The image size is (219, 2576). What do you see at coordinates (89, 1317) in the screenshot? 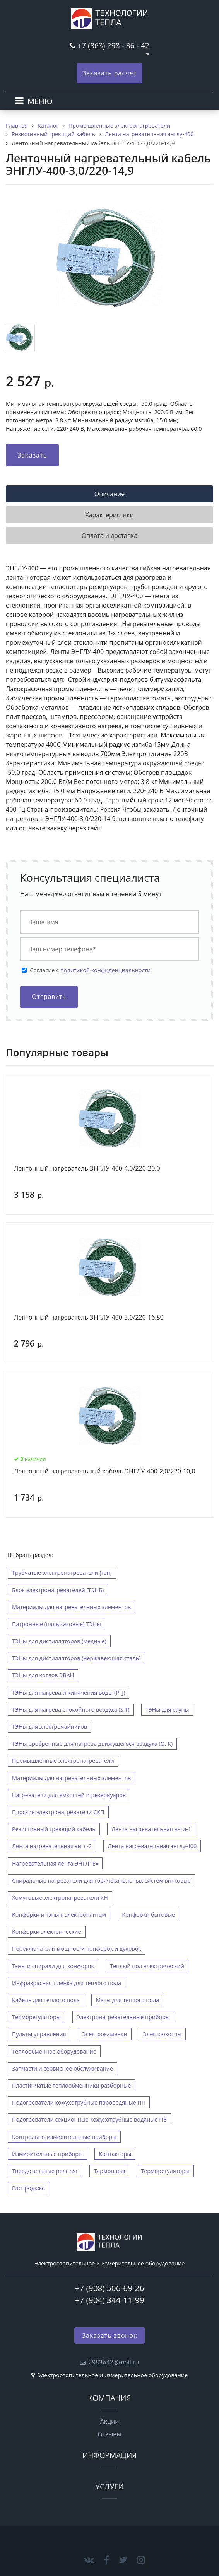
I see `Ленточный нагреватель ЭНГЛУ-400-5,0/220-16,80` at bounding box center [89, 1317].